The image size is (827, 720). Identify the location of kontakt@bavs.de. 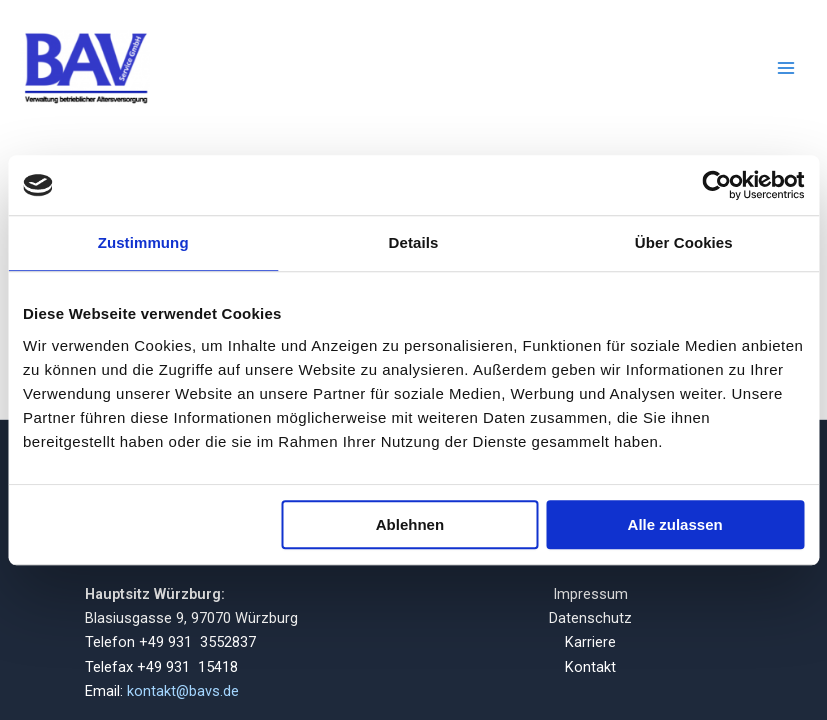
(183, 691).